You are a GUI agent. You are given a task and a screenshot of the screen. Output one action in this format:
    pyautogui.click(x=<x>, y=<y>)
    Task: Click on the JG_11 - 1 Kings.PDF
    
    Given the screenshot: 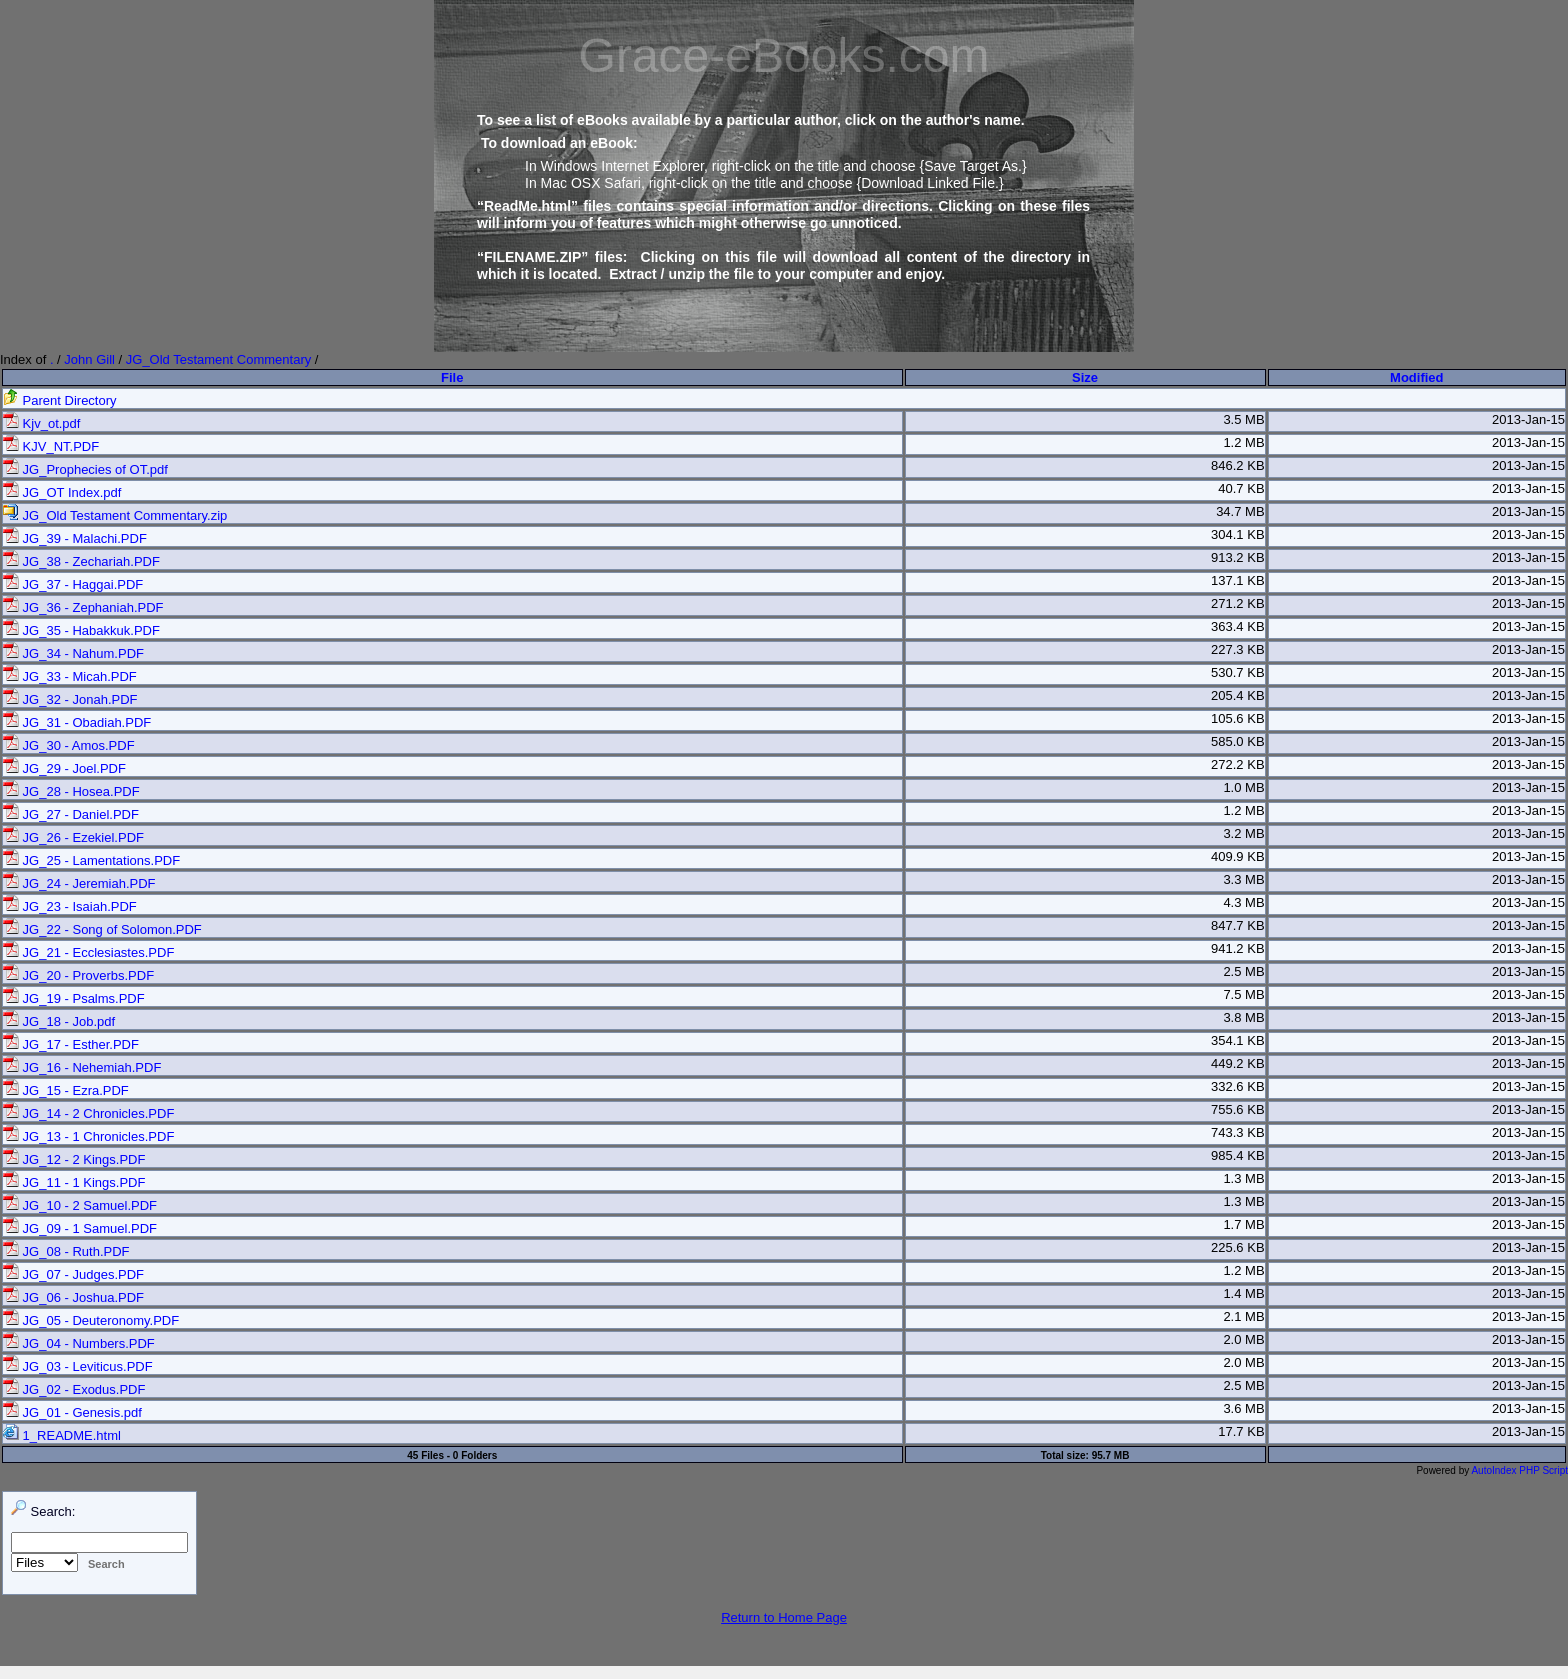 What is the action you would take?
    pyautogui.click(x=74, y=1182)
    